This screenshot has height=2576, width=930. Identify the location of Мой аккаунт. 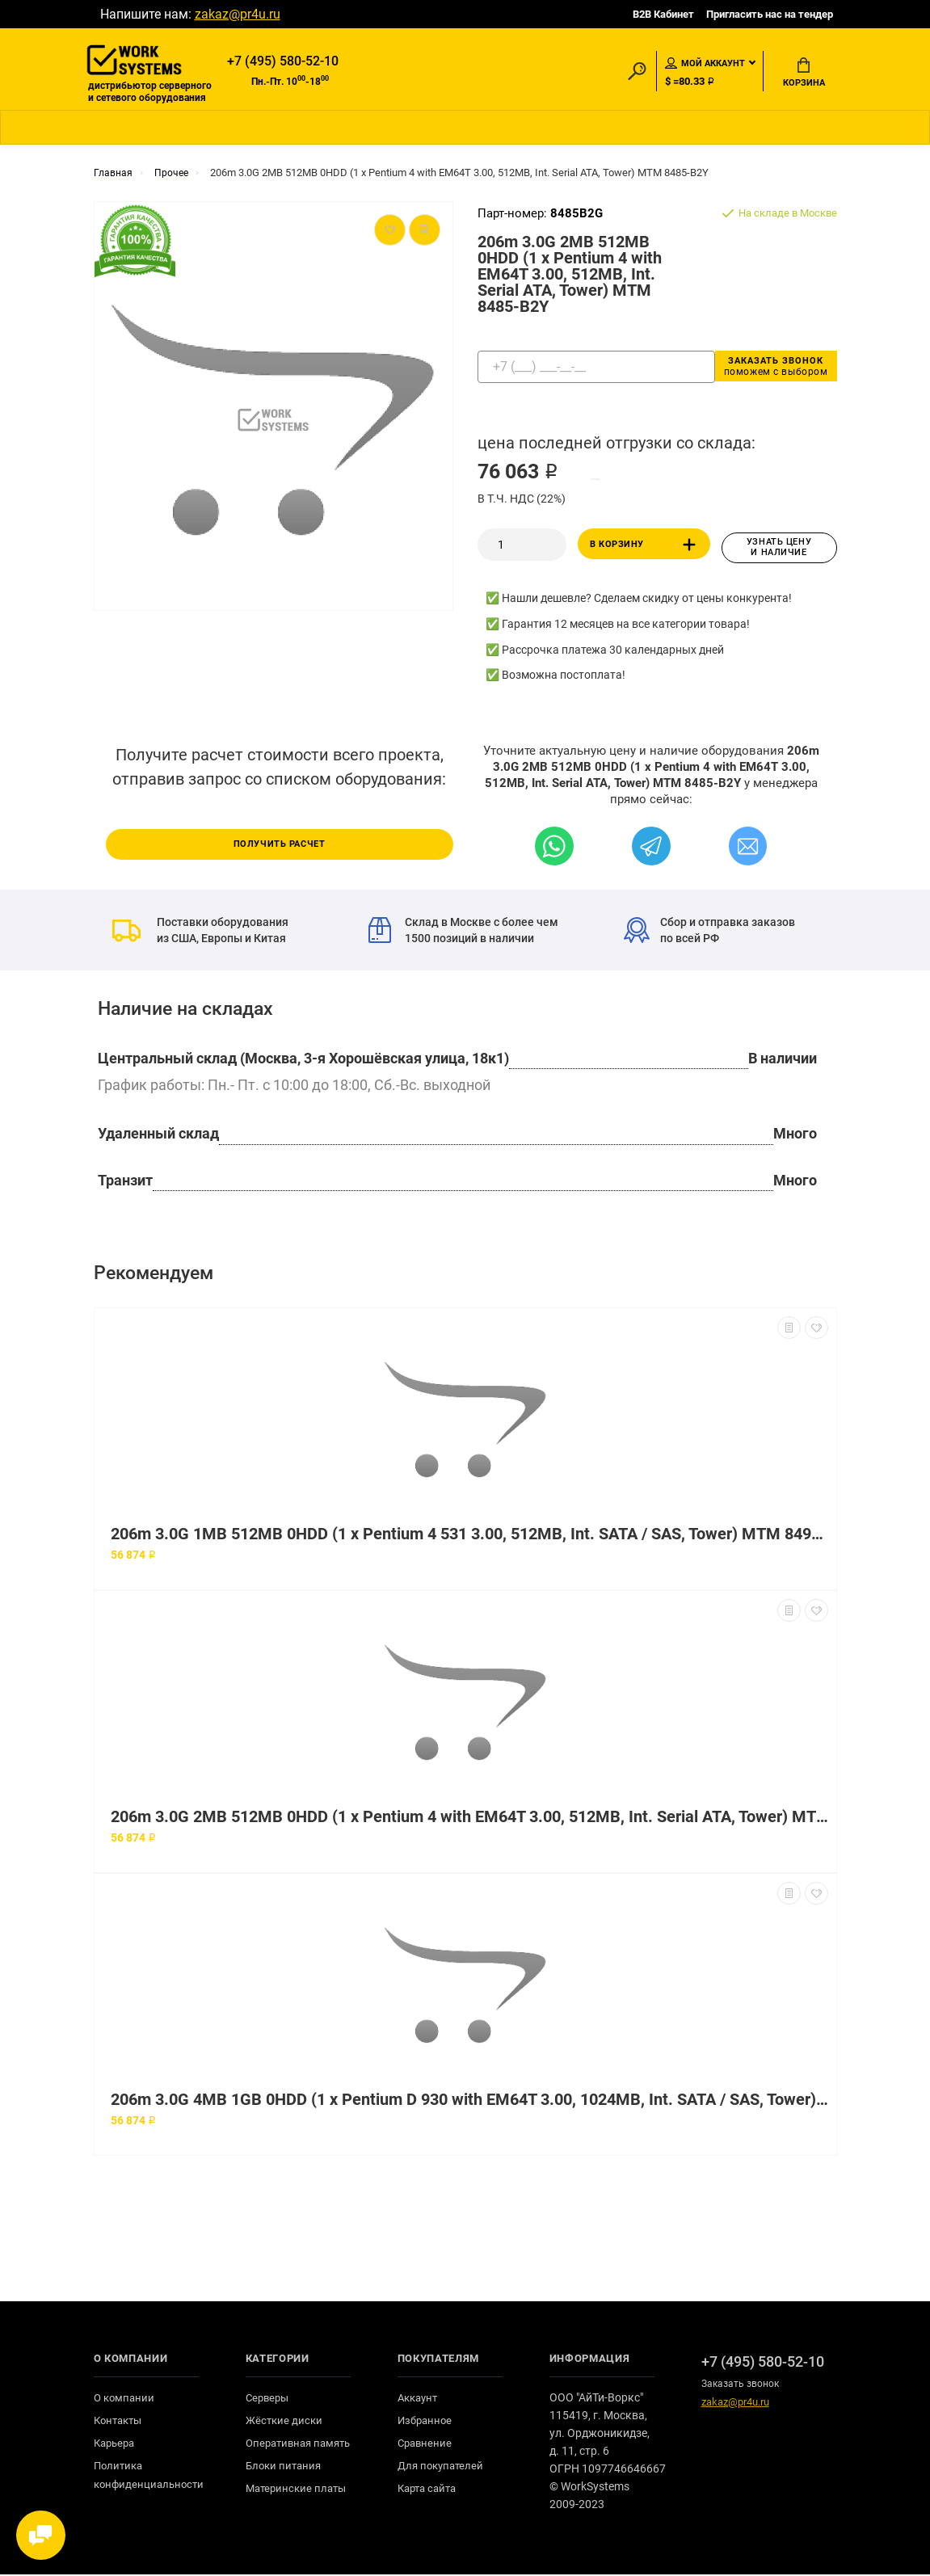
(705, 63).